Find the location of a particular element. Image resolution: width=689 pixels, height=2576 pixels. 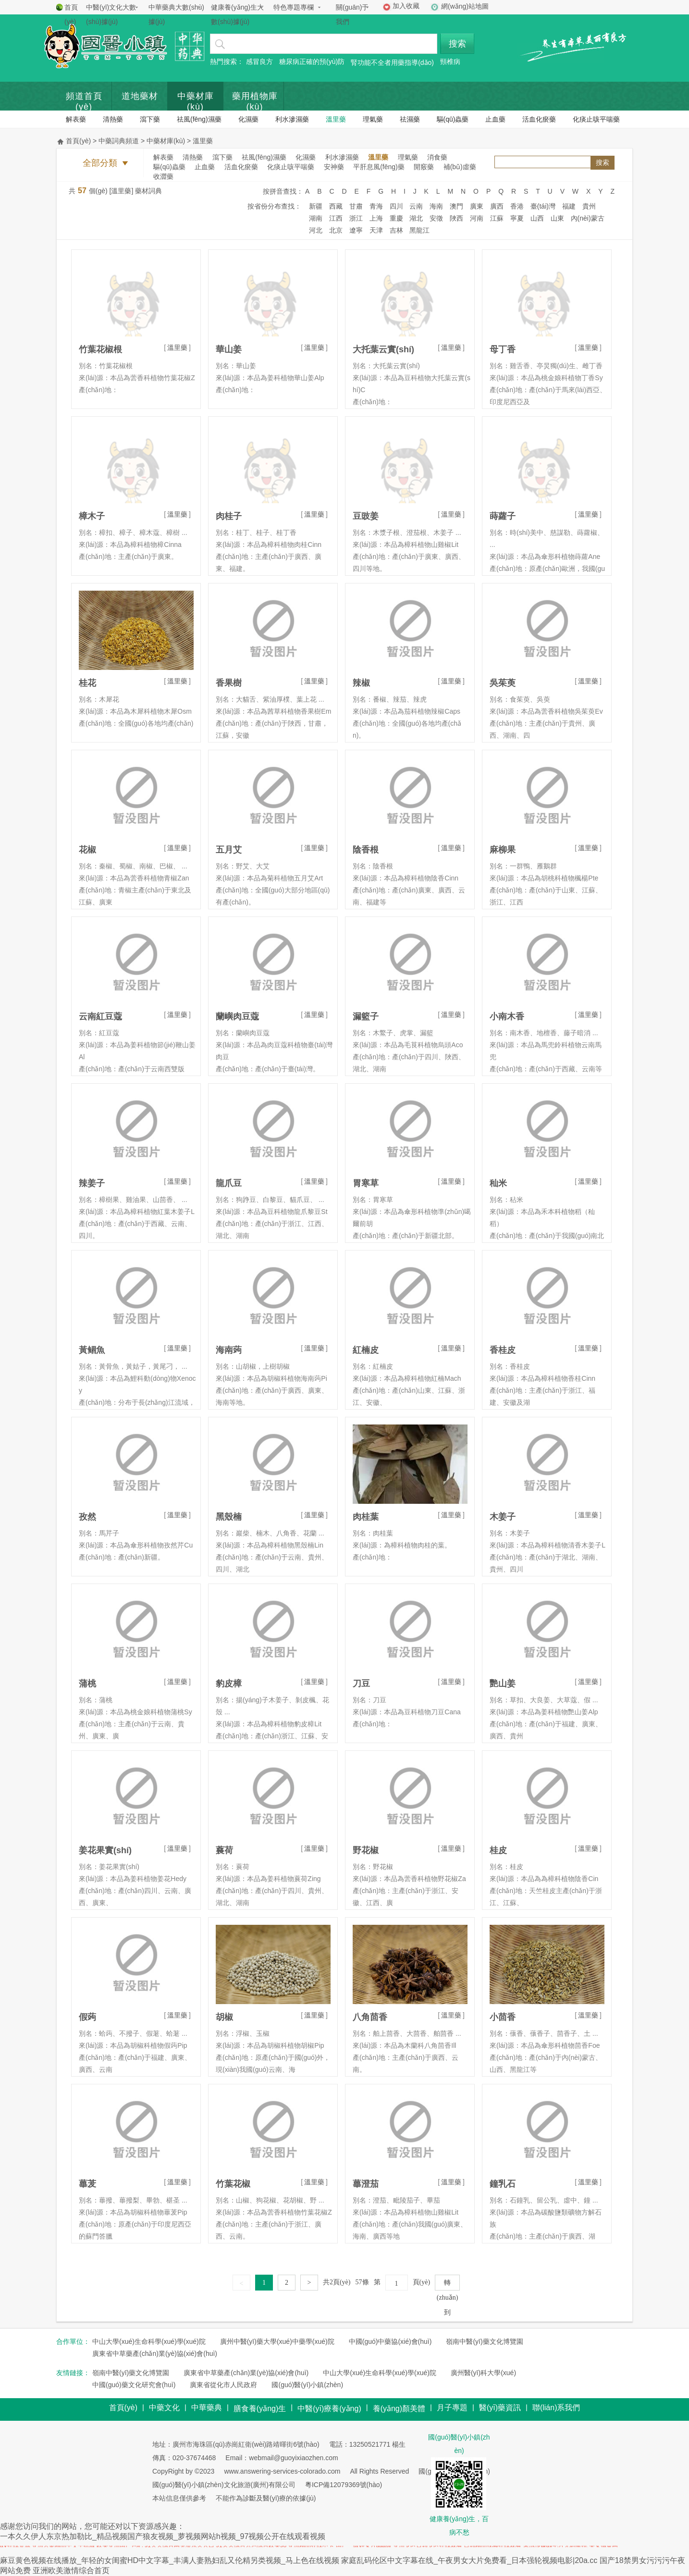

收澀藥 is located at coordinates (163, 176).